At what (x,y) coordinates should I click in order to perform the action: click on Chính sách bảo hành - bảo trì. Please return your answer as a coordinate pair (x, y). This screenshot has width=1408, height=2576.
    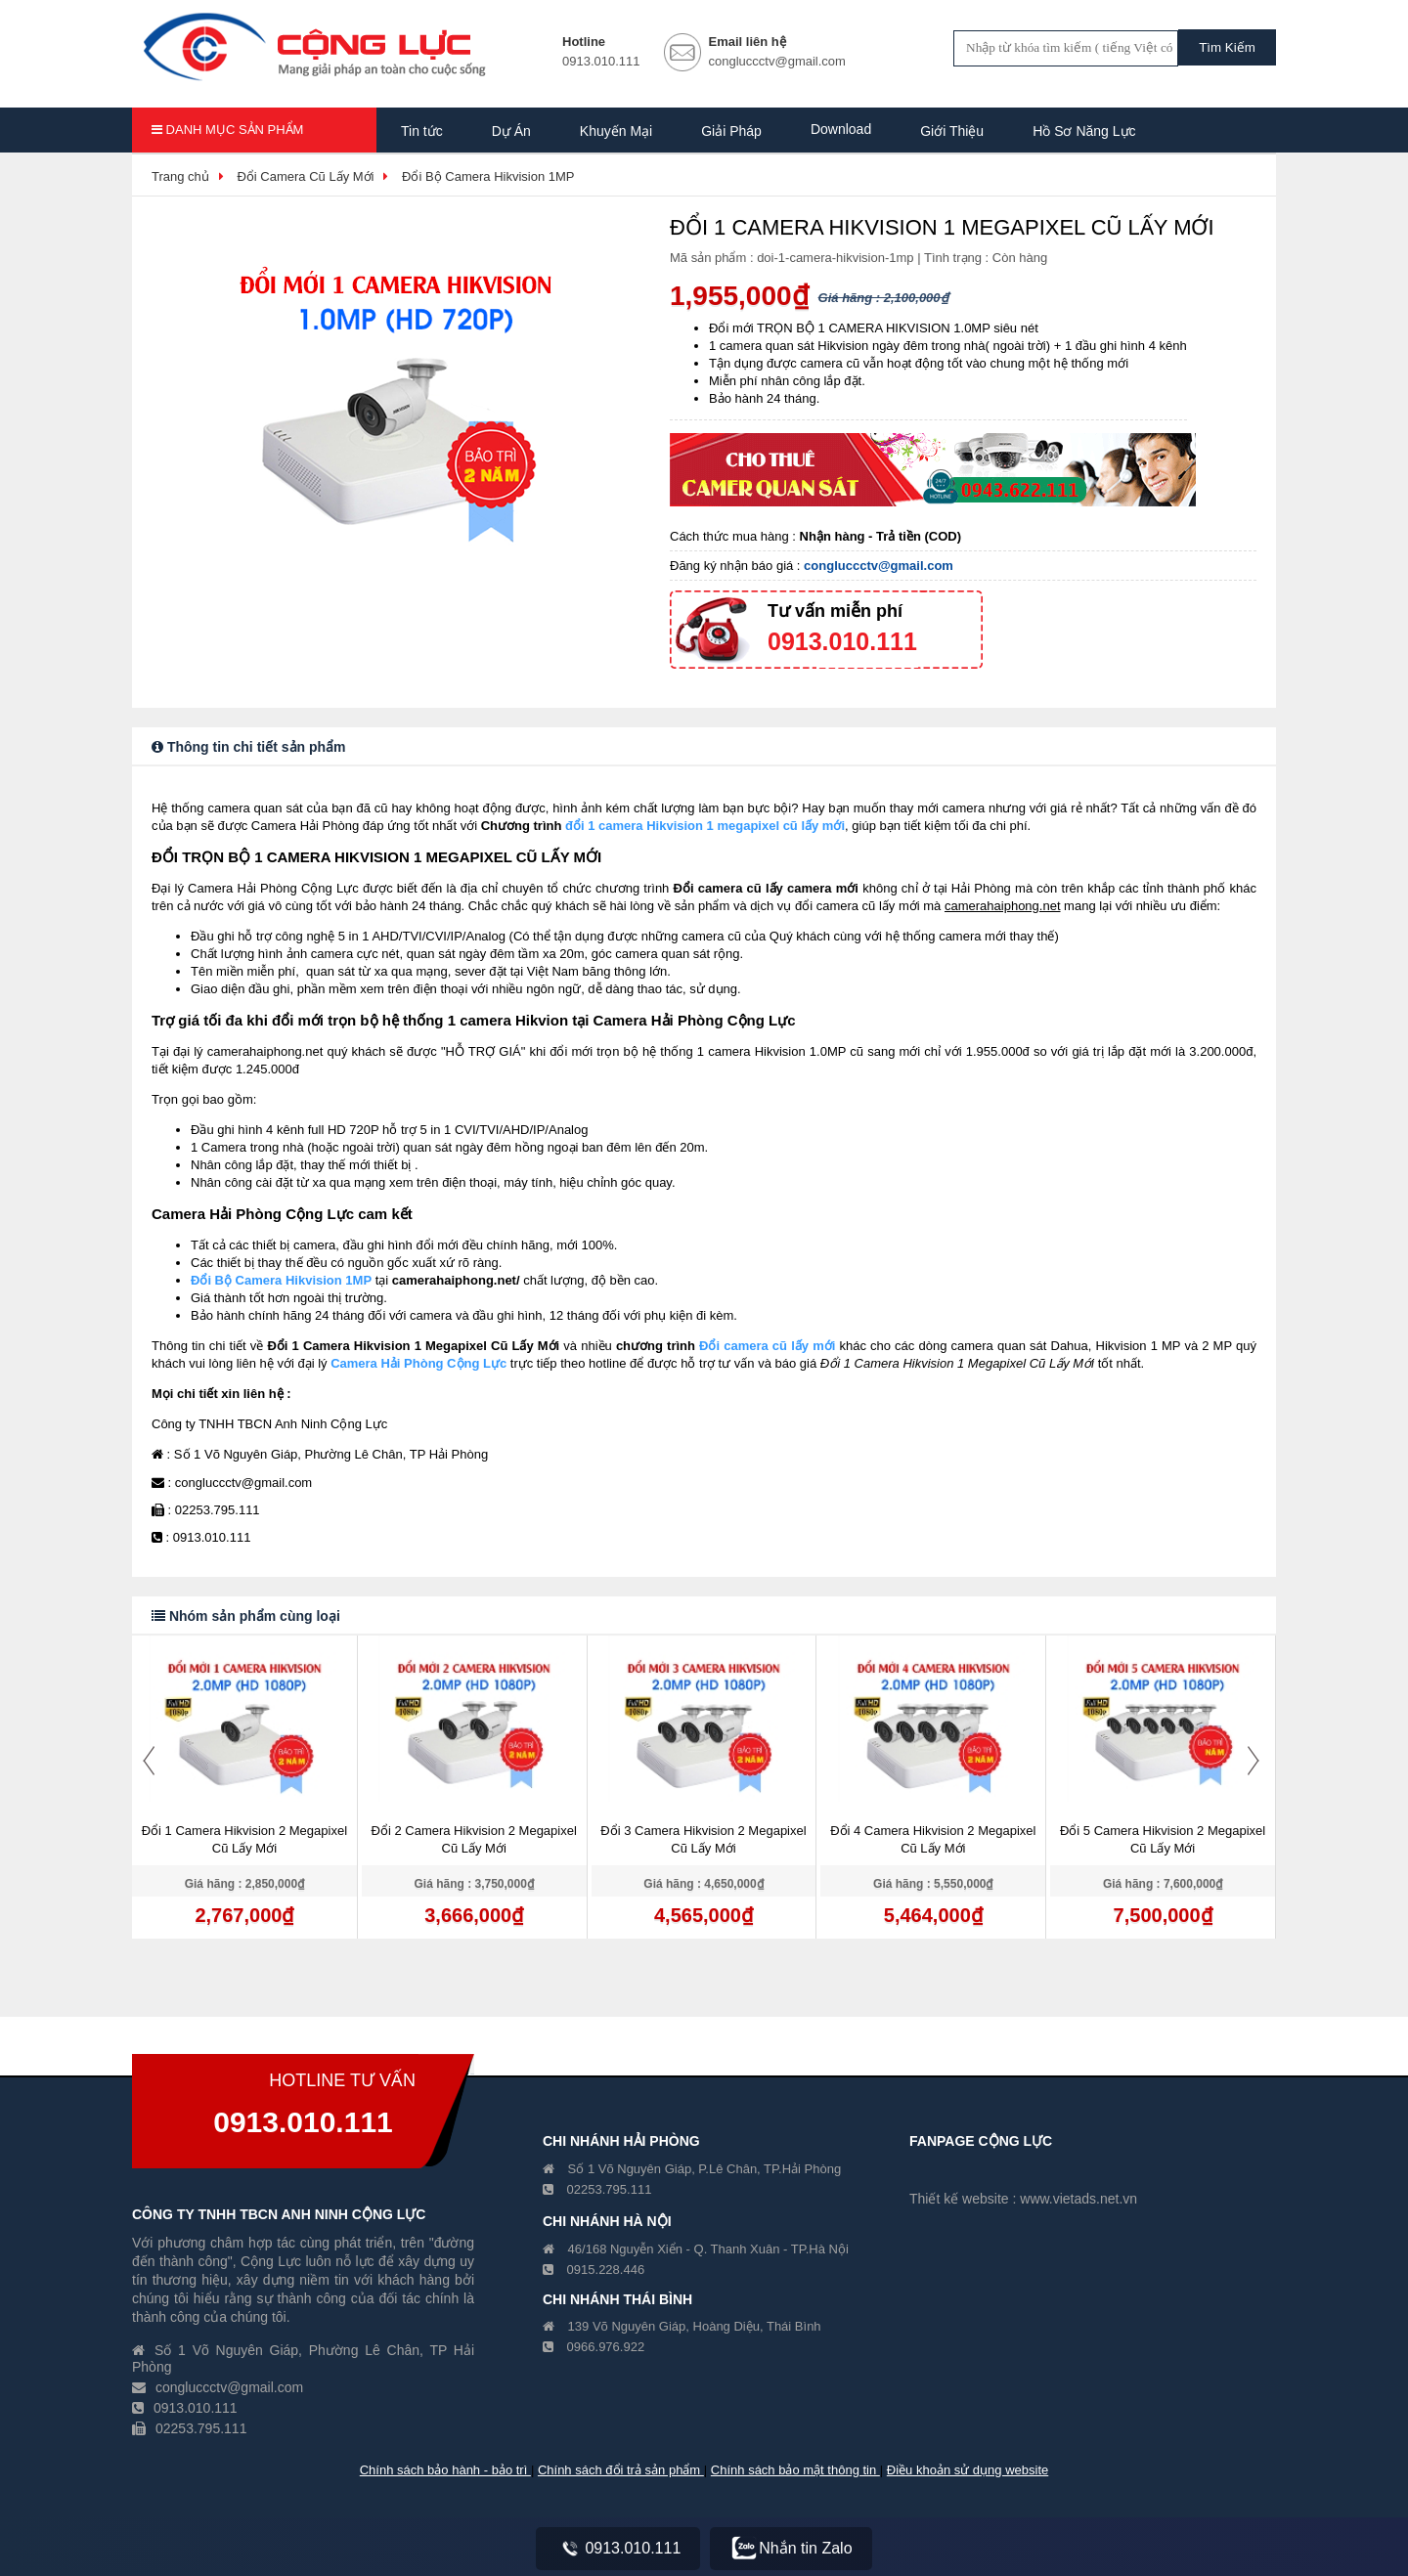
    Looking at the image, I should click on (445, 2470).